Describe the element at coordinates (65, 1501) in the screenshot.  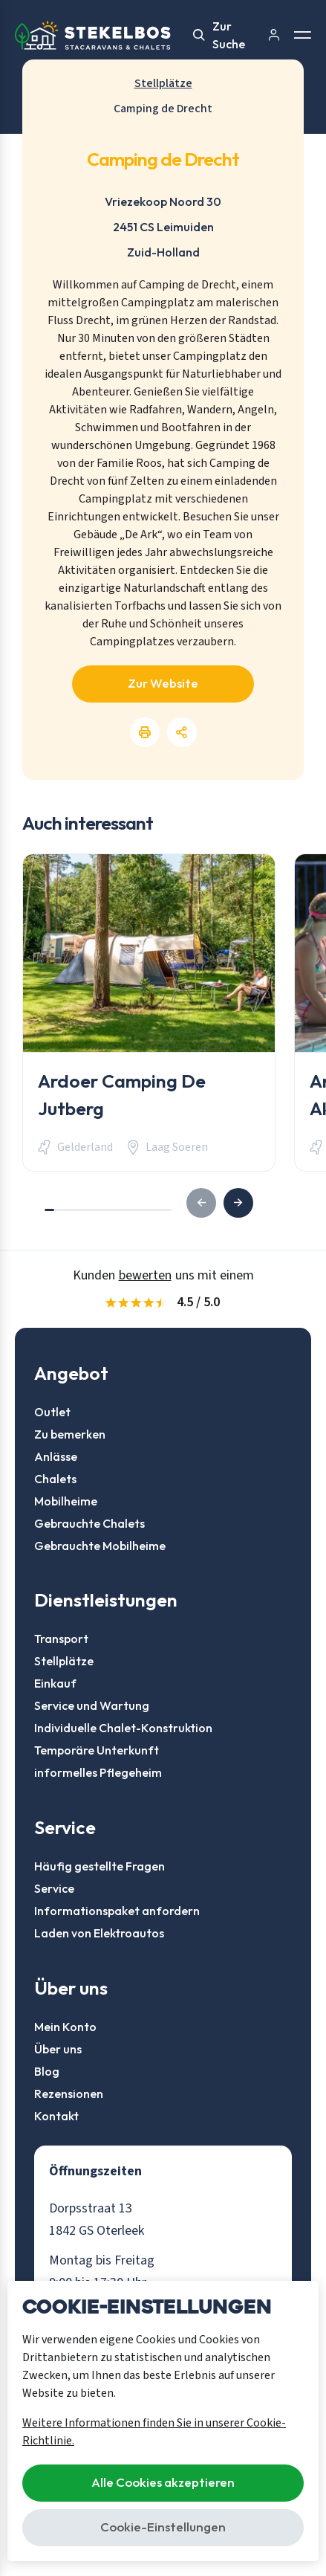
I see `Mobilheime` at that location.